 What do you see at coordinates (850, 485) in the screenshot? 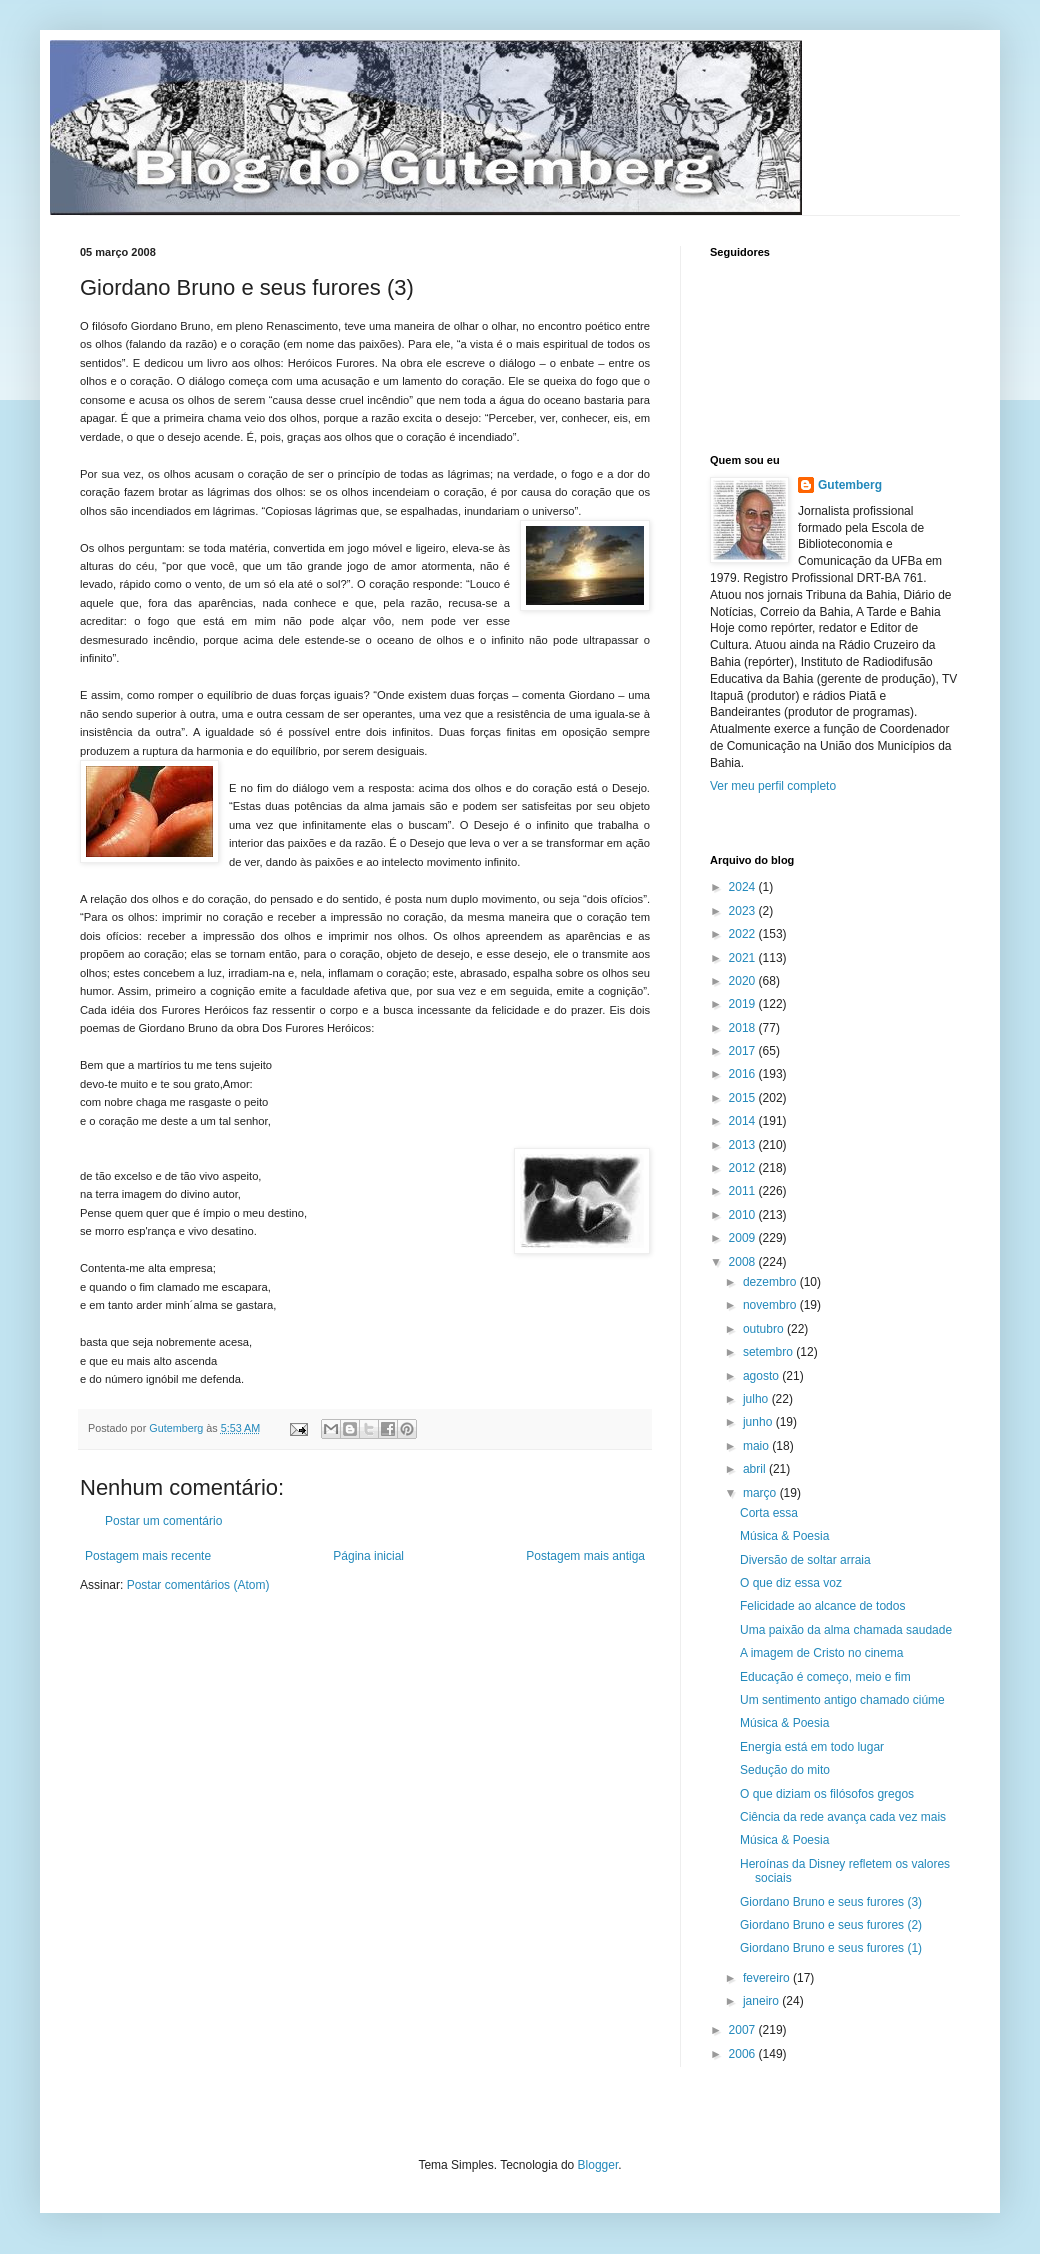
I see `Gutemberg` at bounding box center [850, 485].